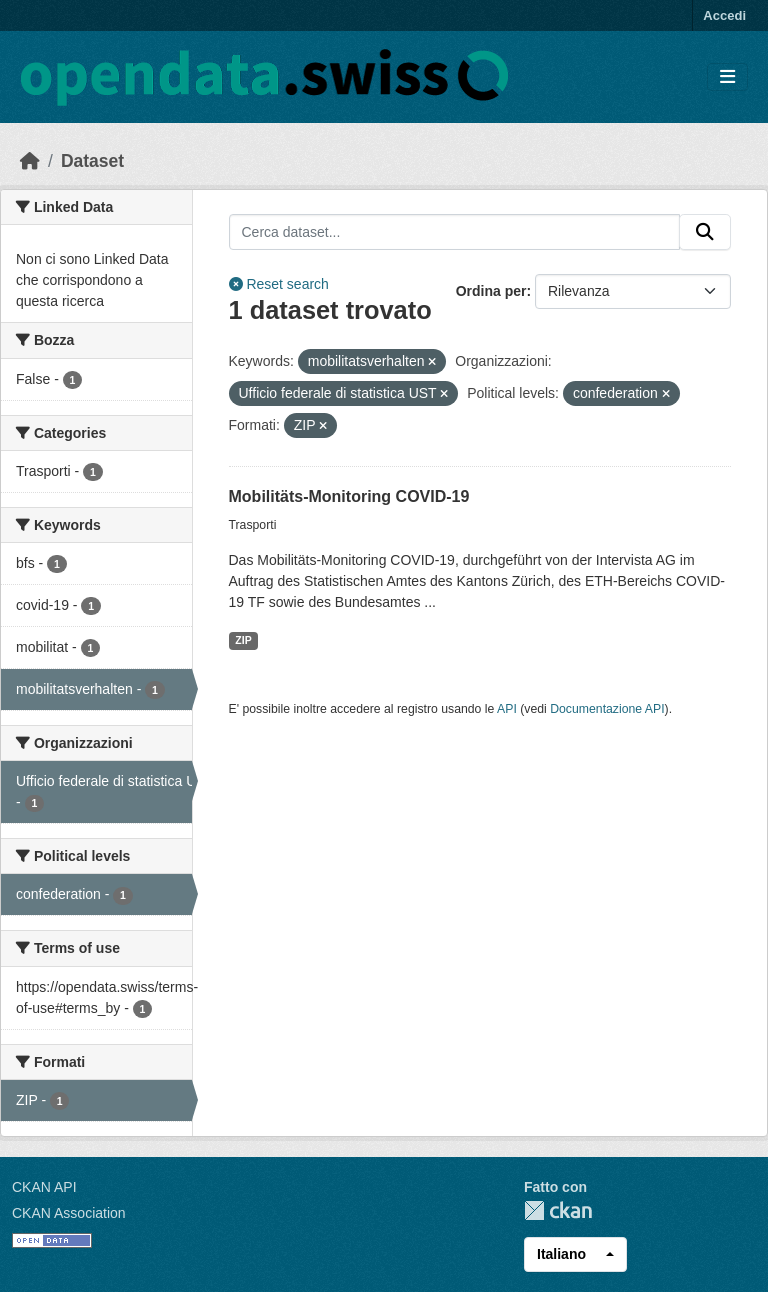  I want to click on CKAN, so click(558, 1210).